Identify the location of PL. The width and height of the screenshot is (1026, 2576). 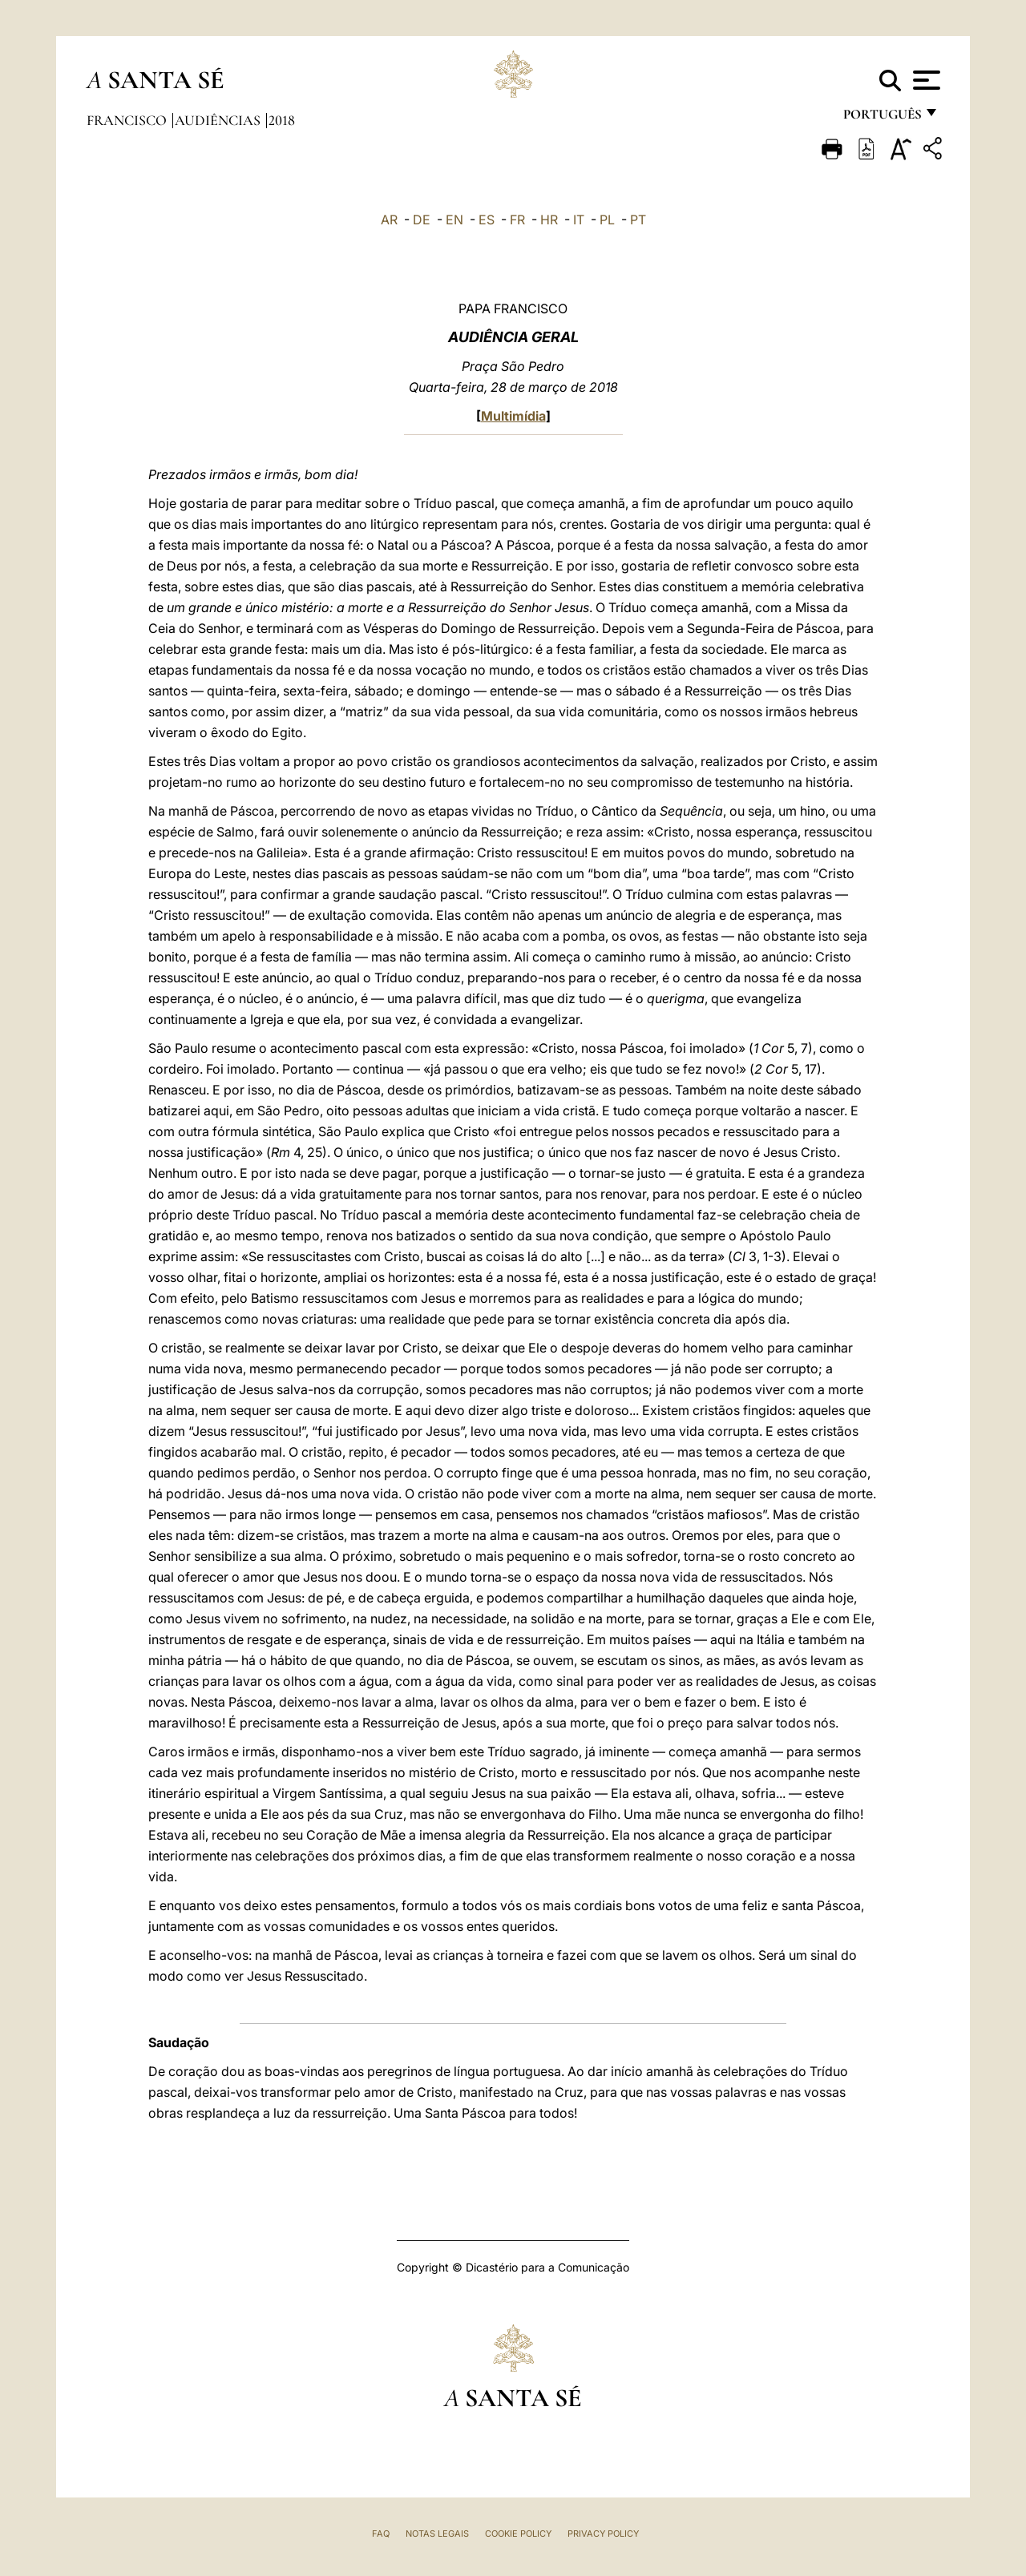
(607, 220).